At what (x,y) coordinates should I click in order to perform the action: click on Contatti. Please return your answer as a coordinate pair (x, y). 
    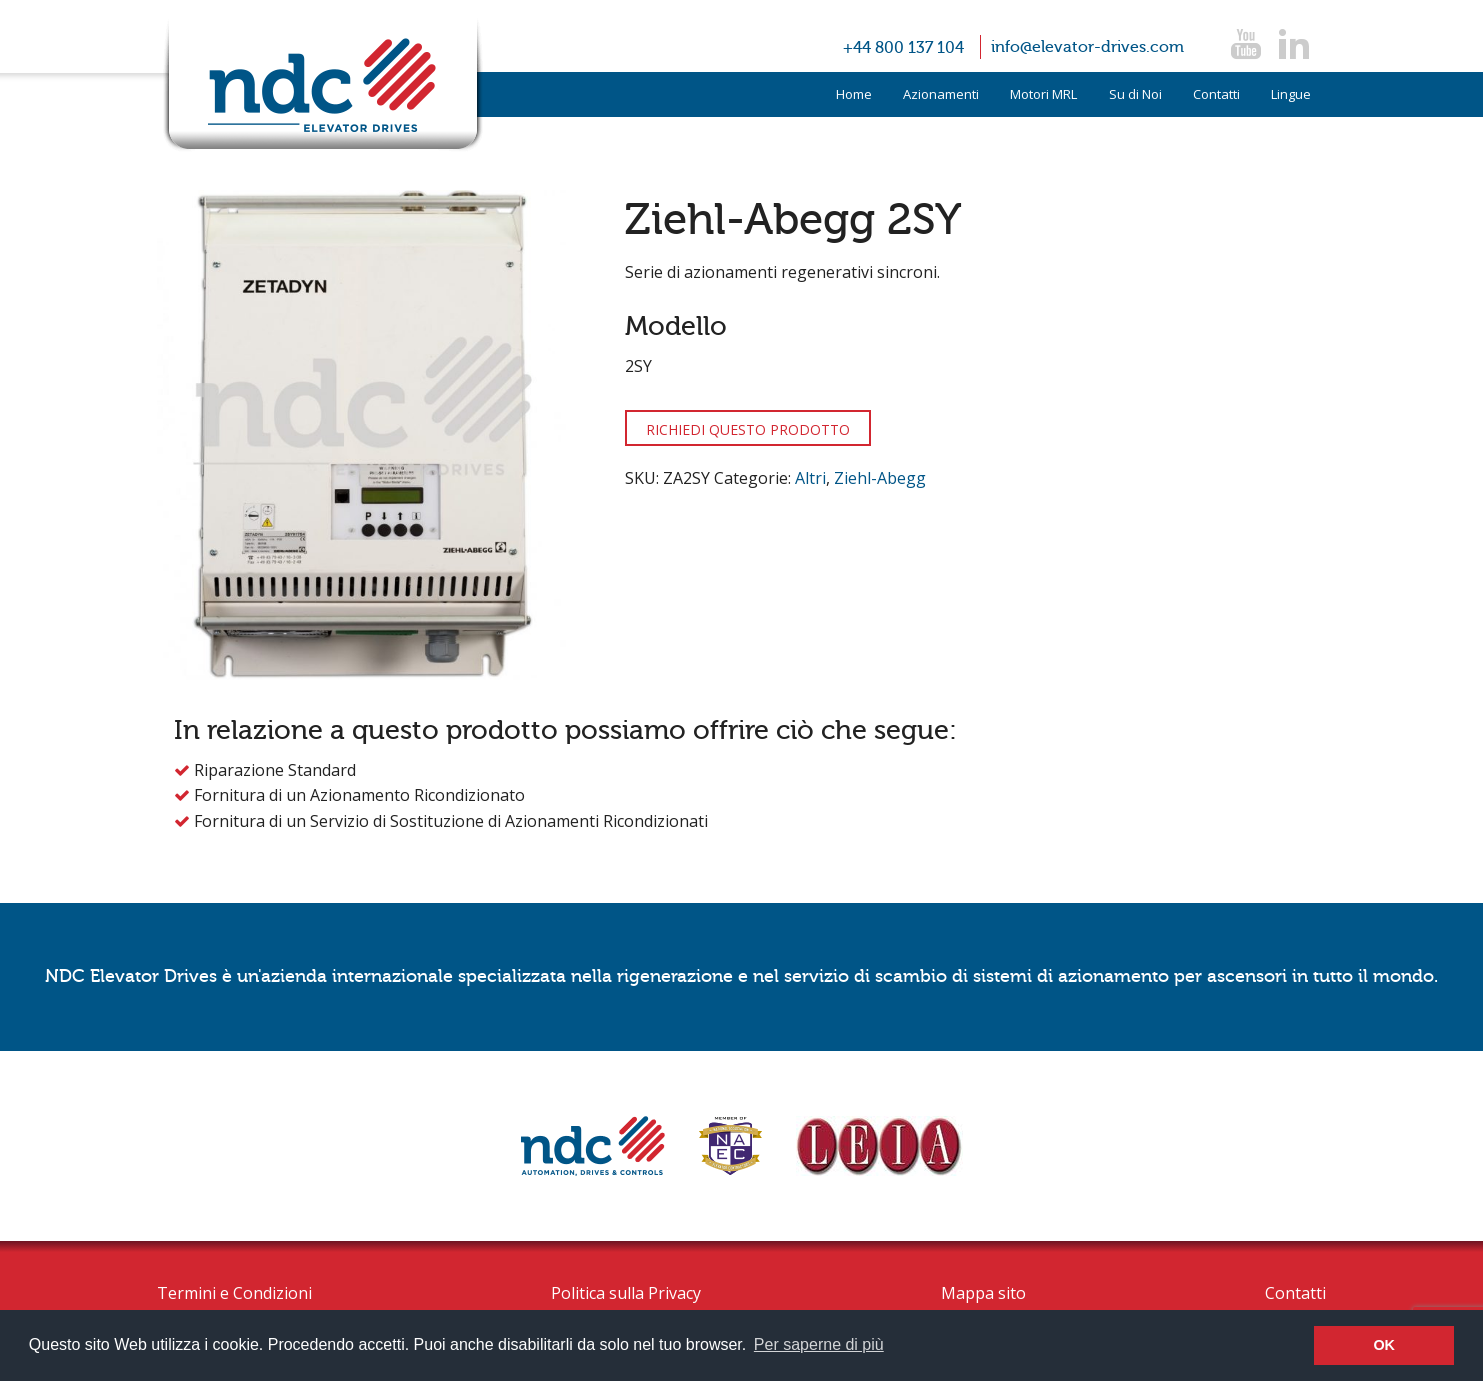
    Looking at the image, I should click on (1216, 94).